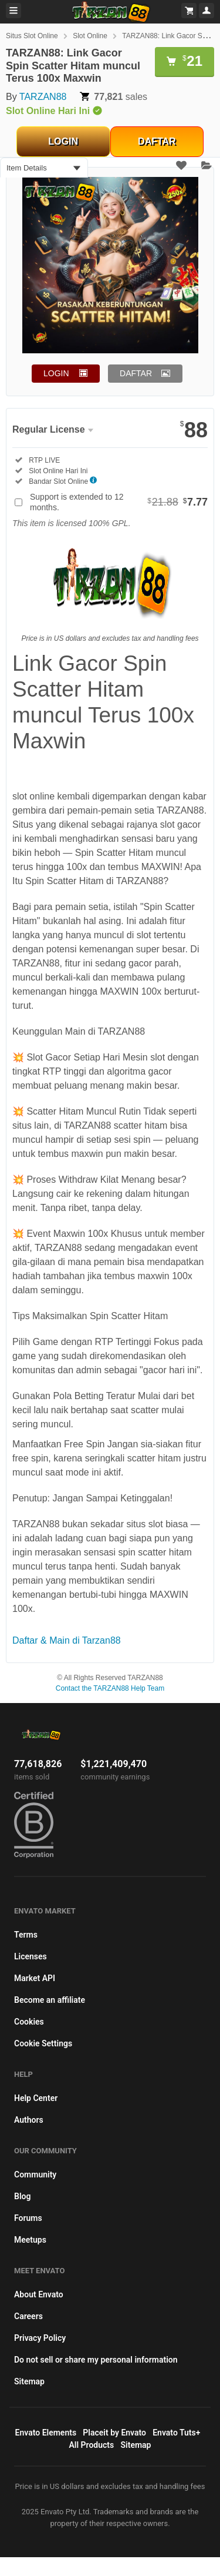  What do you see at coordinates (43, 2043) in the screenshot?
I see `Cookie Settings` at bounding box center [43, 2043].